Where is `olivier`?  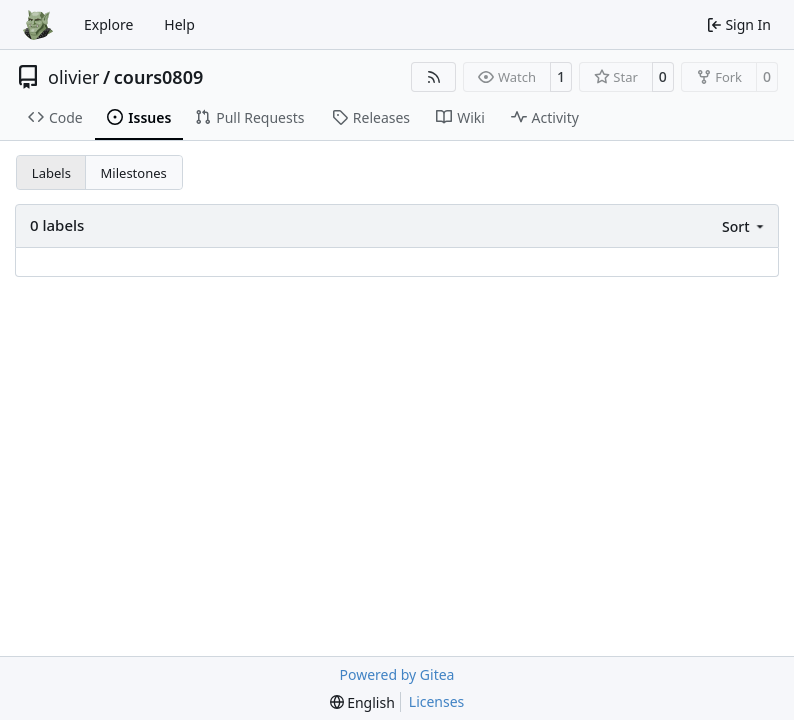
olivier is located at coordinates (74, 77).